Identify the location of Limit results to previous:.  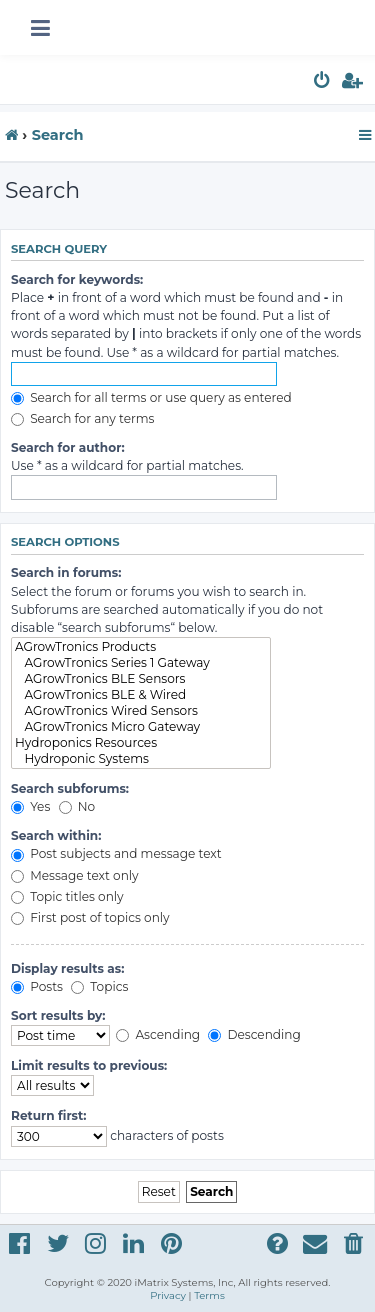
(89, 1065).